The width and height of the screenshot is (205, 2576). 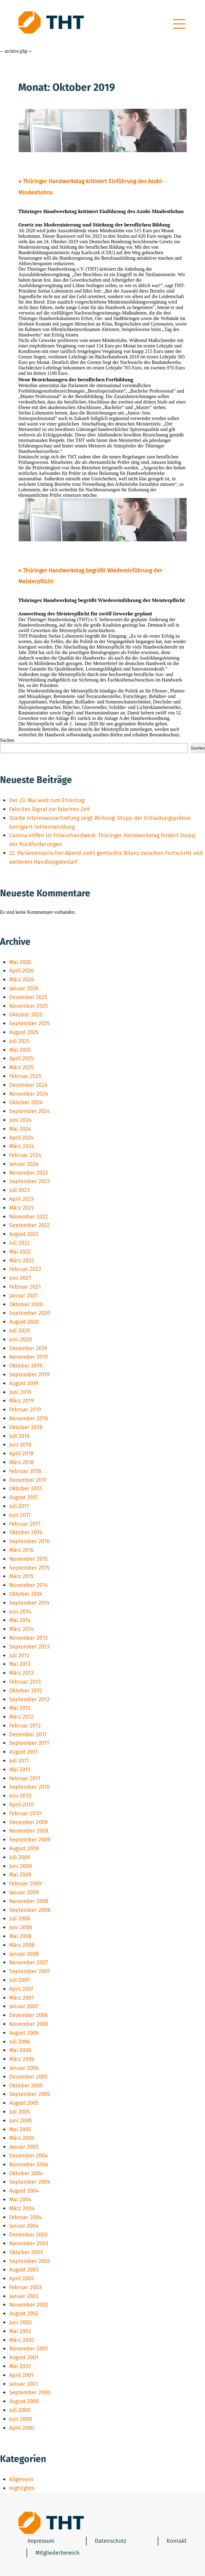 I want to click on Mai 2008, so click(x=20, y=1936).